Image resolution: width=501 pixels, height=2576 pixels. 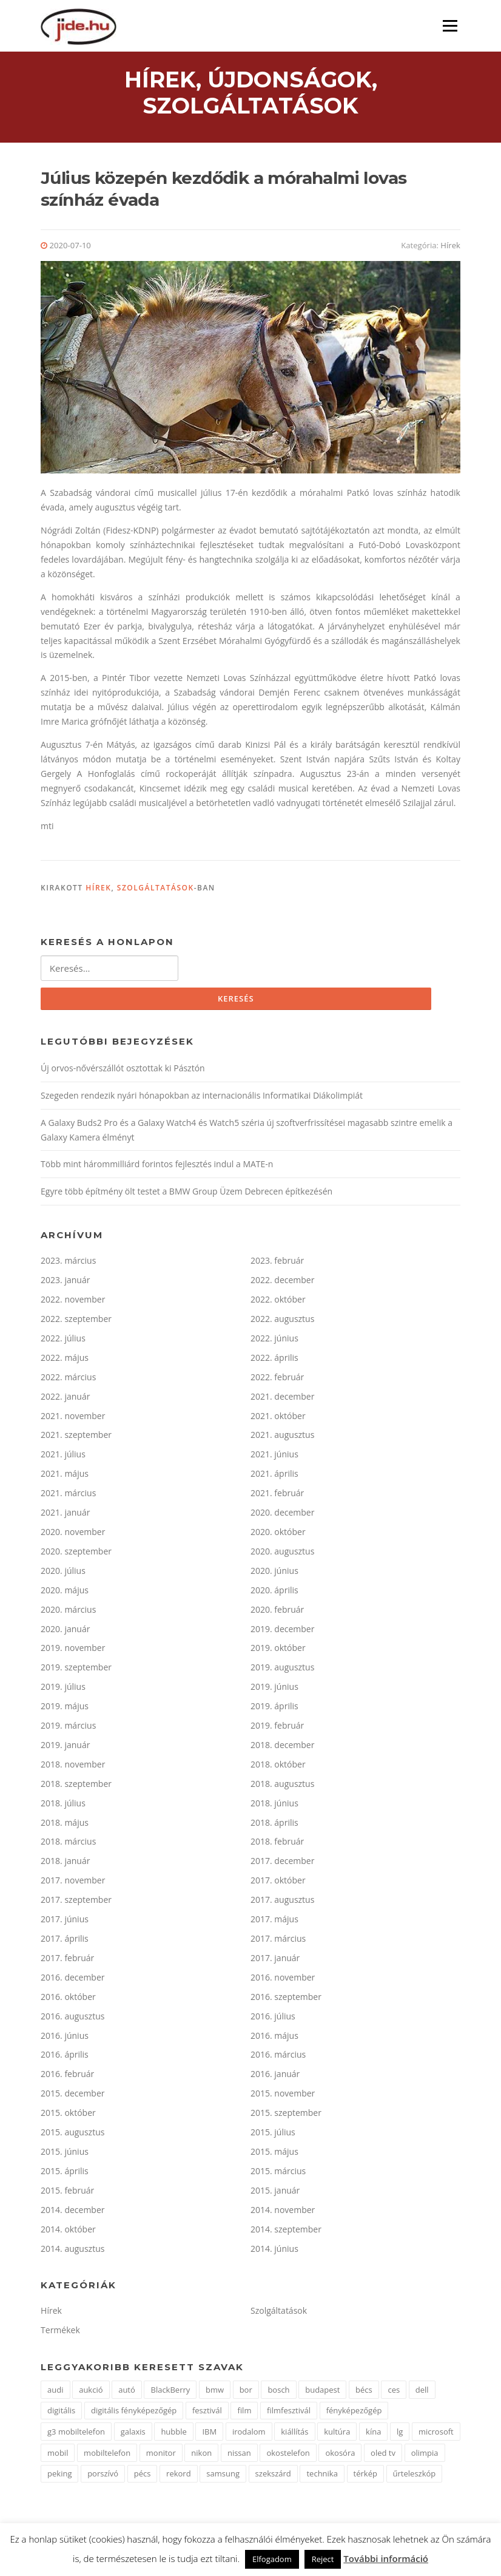 What do you see at coordinates (207, 2413) in the screenshot?
I see `fesztivál [fesztivál (2 elem)]` at bounding box center [207, 2413].